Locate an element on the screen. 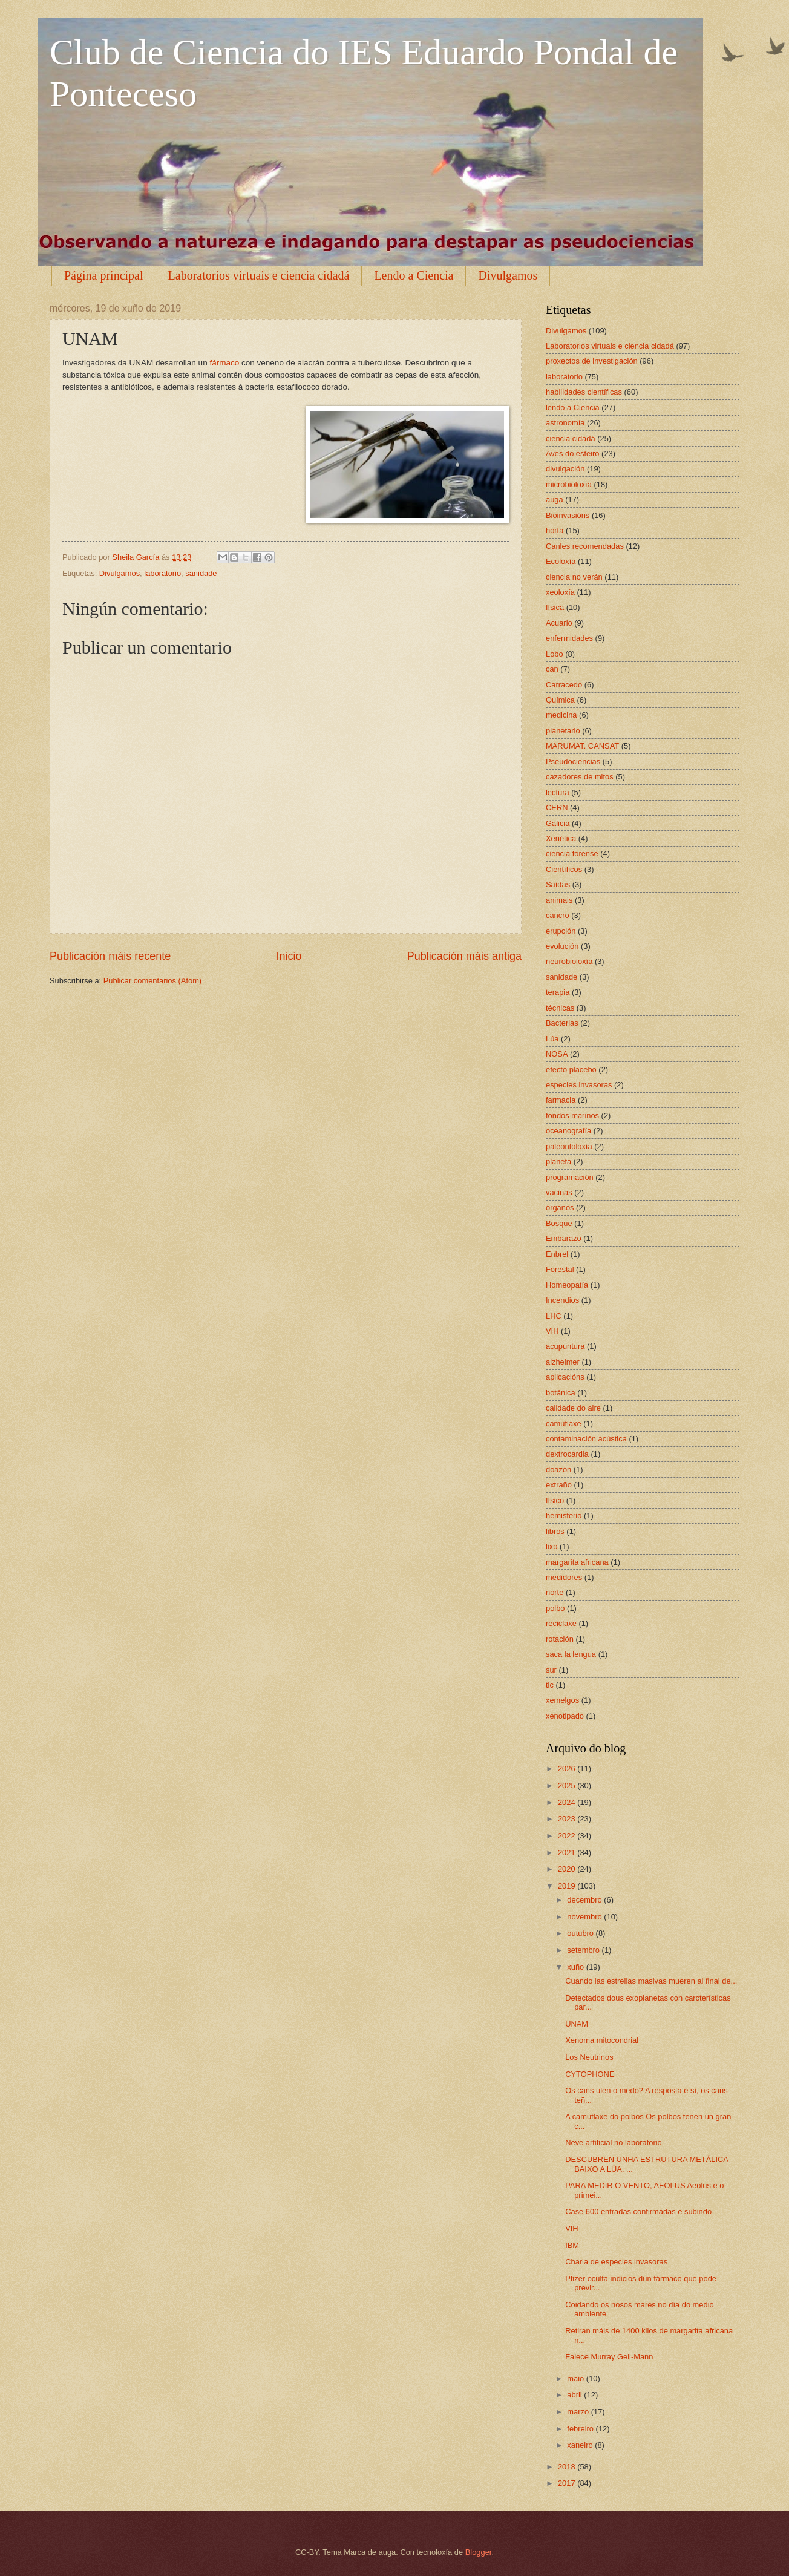 The width and height of the screenshot is (789, 2576). outubro is located at coordinates (581, 1933).